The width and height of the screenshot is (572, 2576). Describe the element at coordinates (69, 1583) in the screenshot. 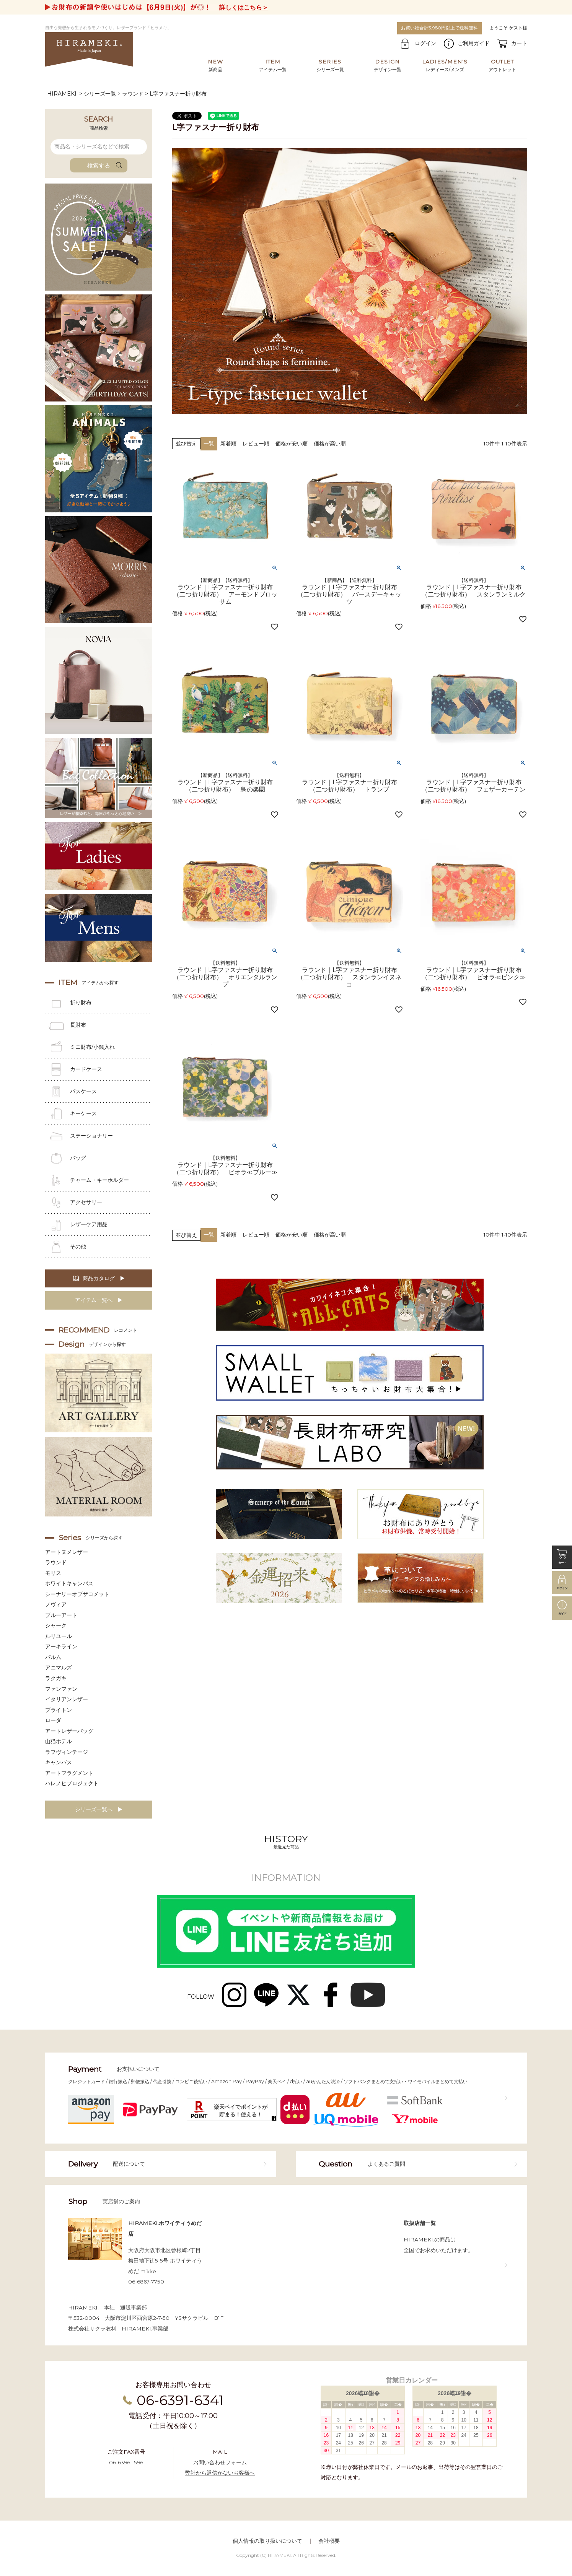

I see `ホワイトキャンバス` at that location.